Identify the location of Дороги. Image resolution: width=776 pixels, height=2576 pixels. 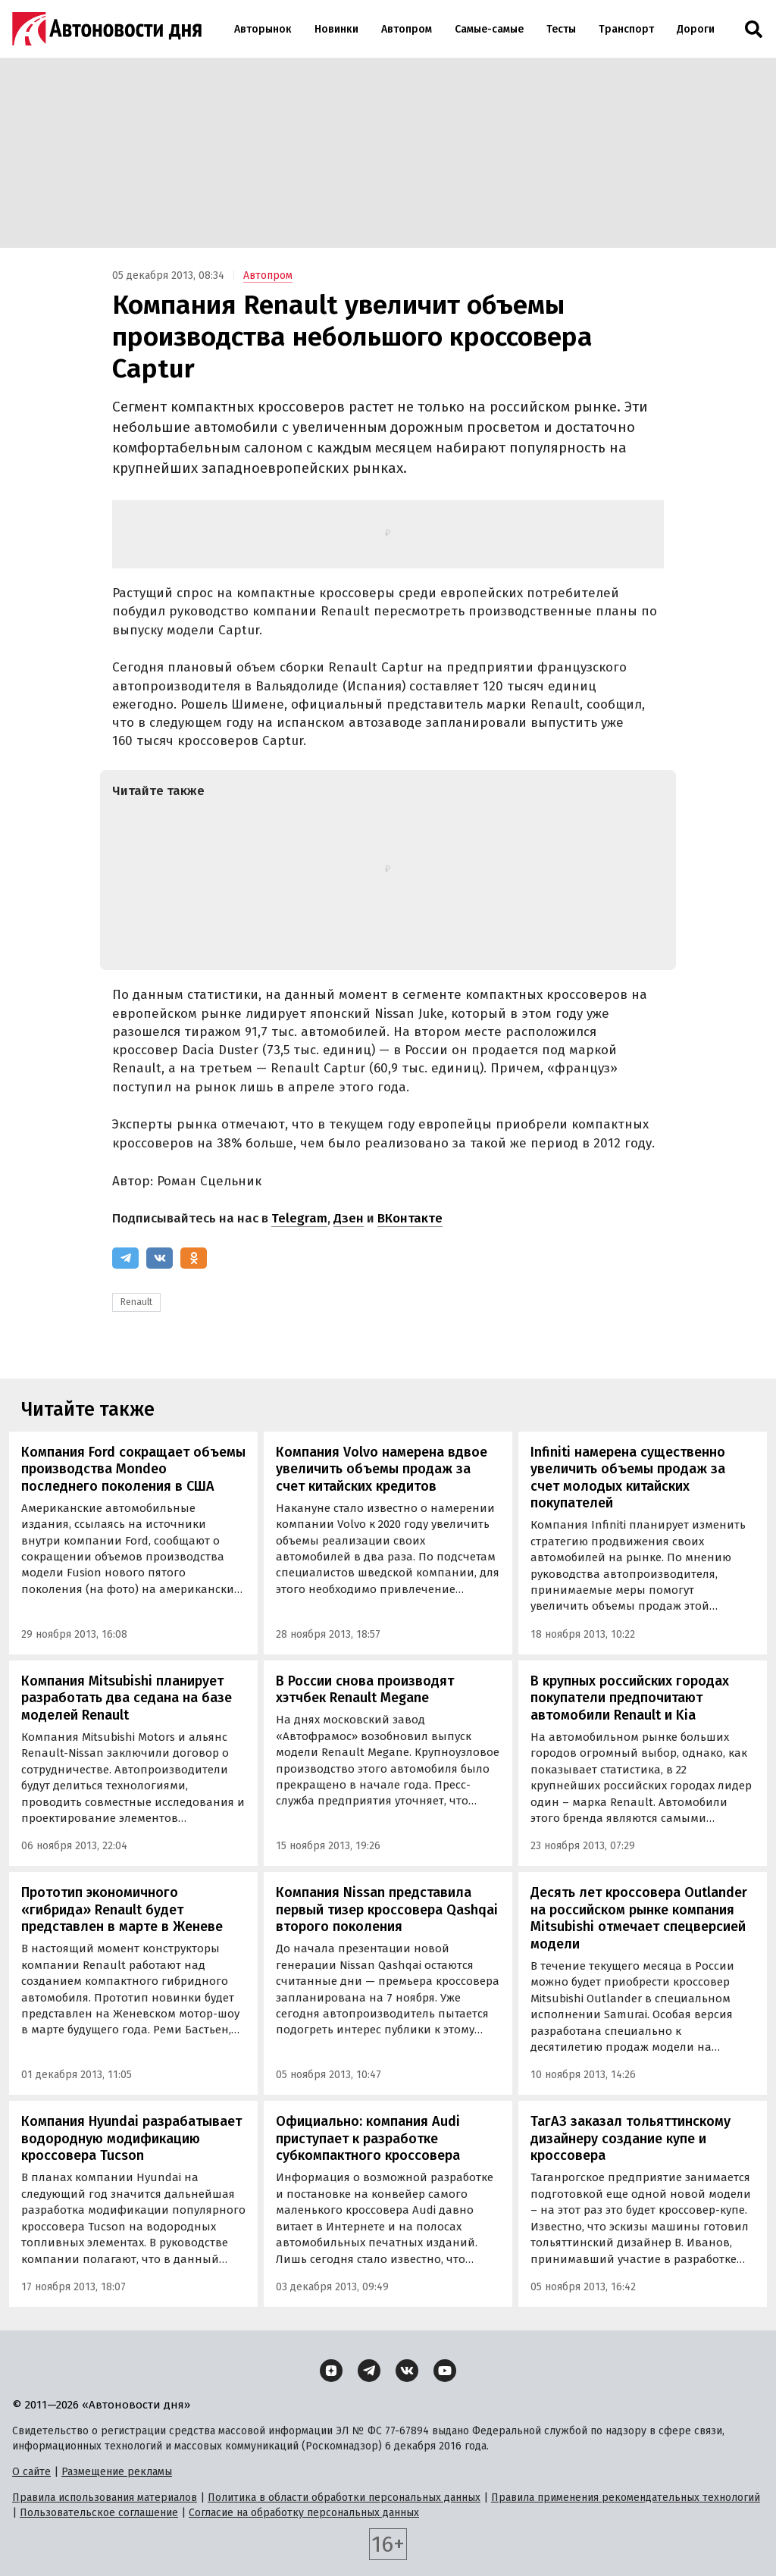
(696, 29).